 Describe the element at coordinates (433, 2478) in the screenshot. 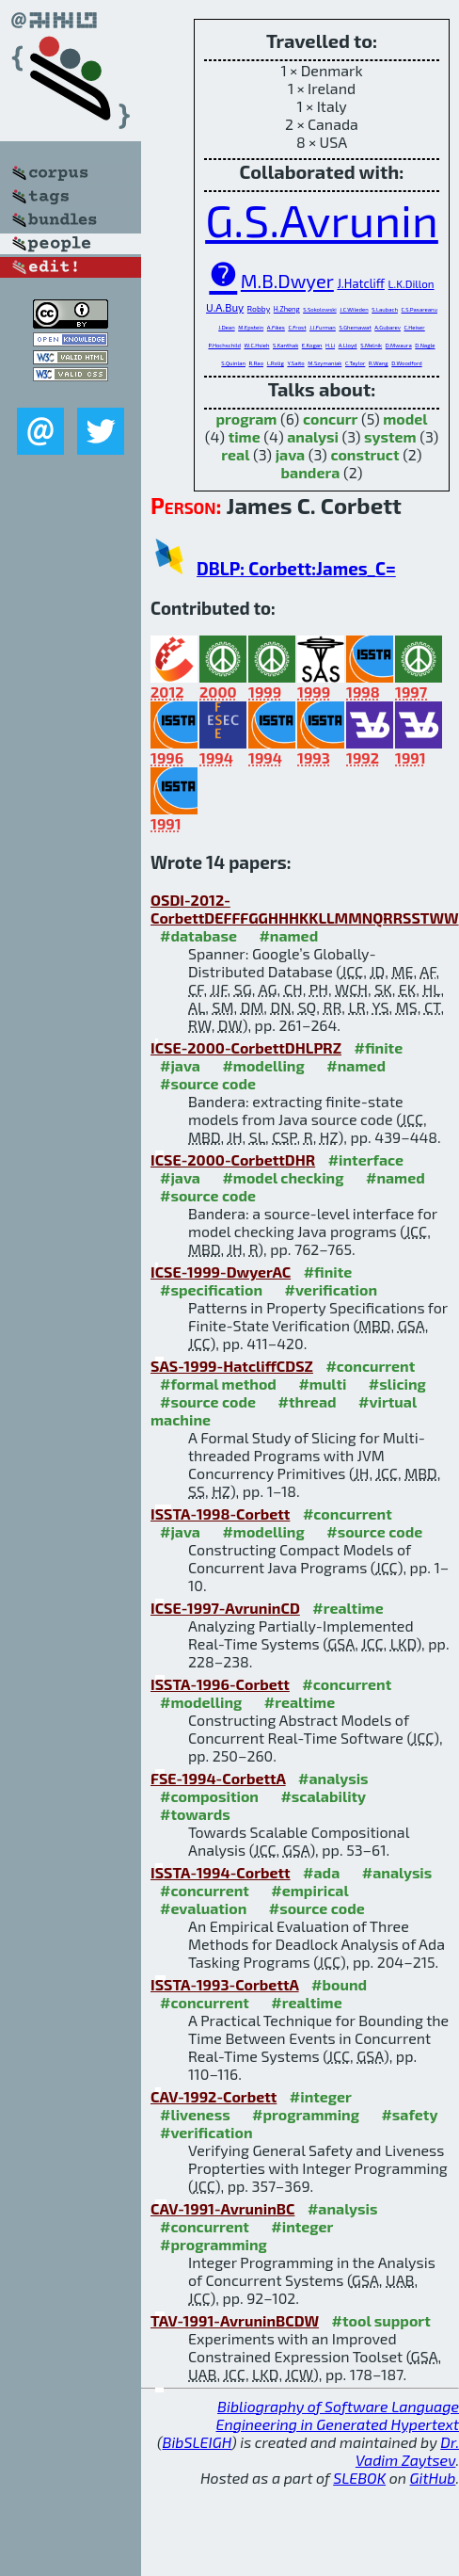

I see `GitHub` at that location.